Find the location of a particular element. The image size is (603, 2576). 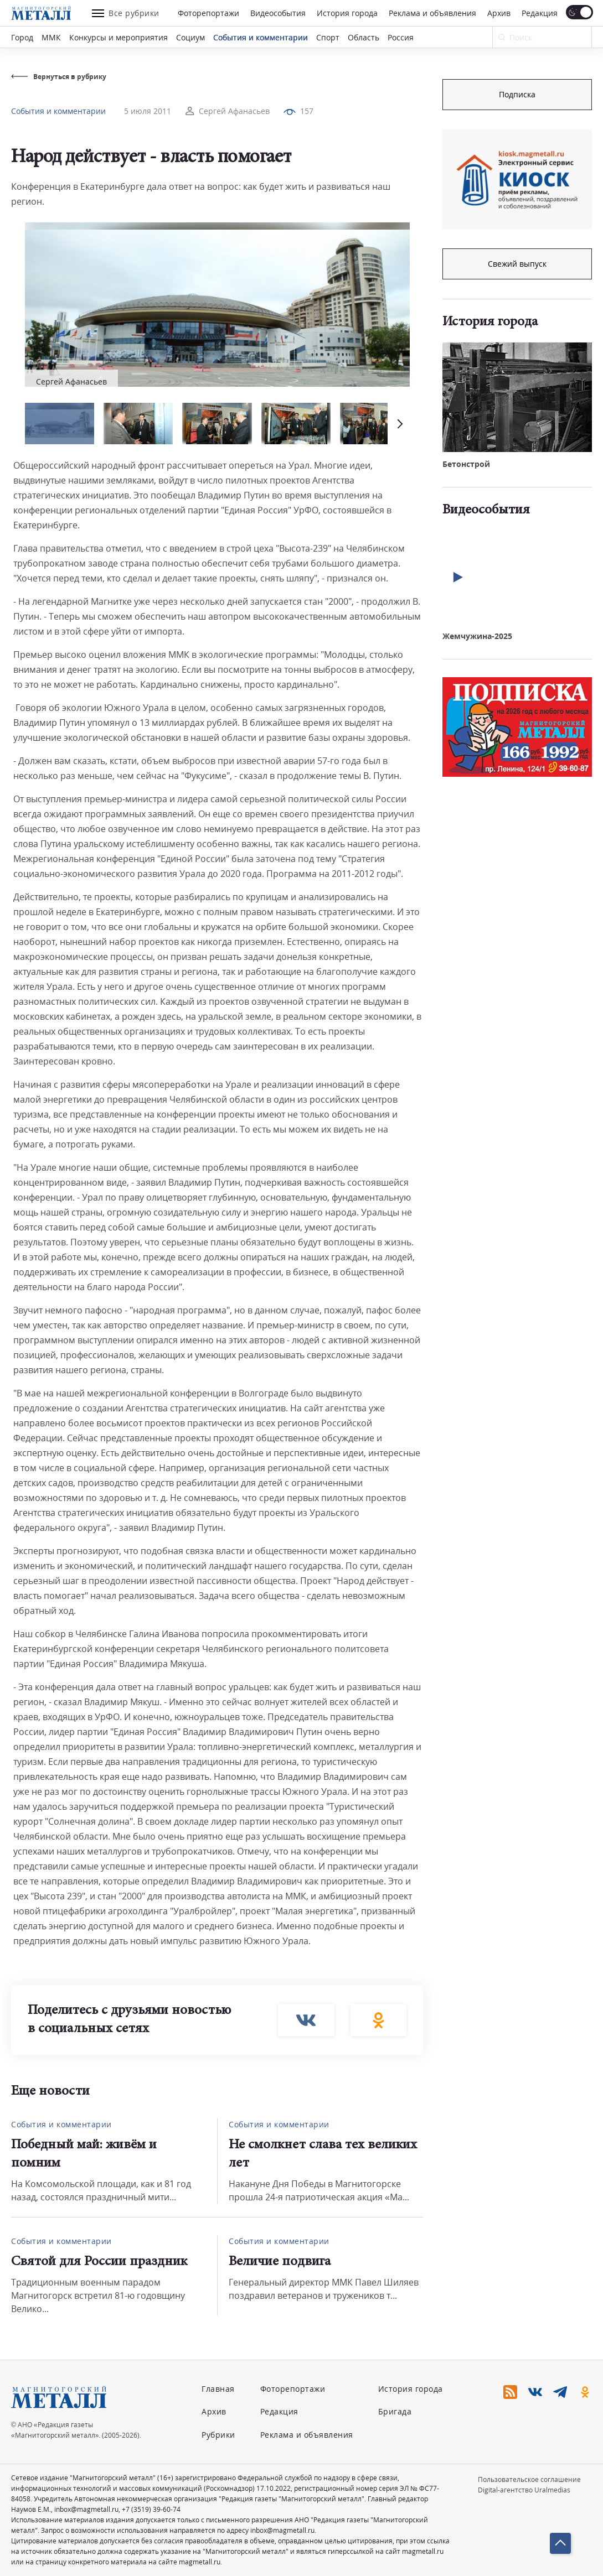

Россия is located at coordinates (401, 37).